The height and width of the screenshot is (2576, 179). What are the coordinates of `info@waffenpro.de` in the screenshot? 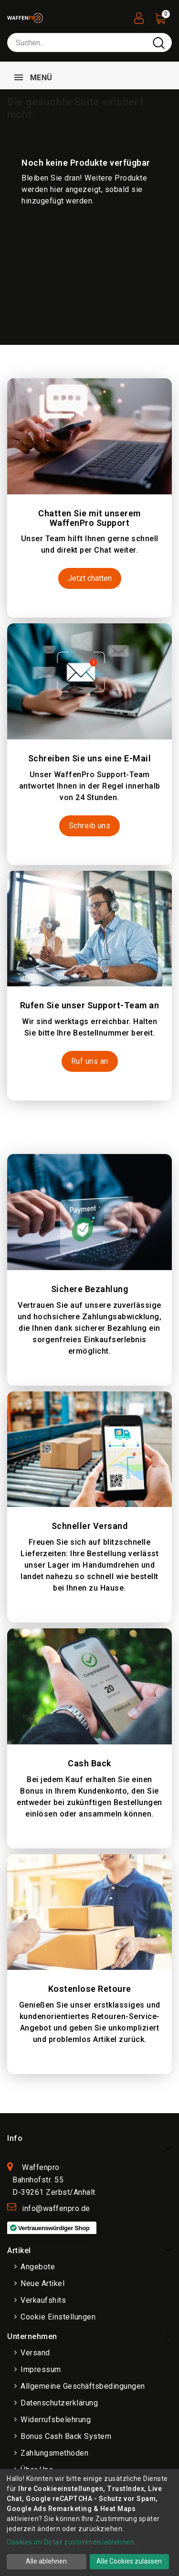 It's located at (56, 2208).